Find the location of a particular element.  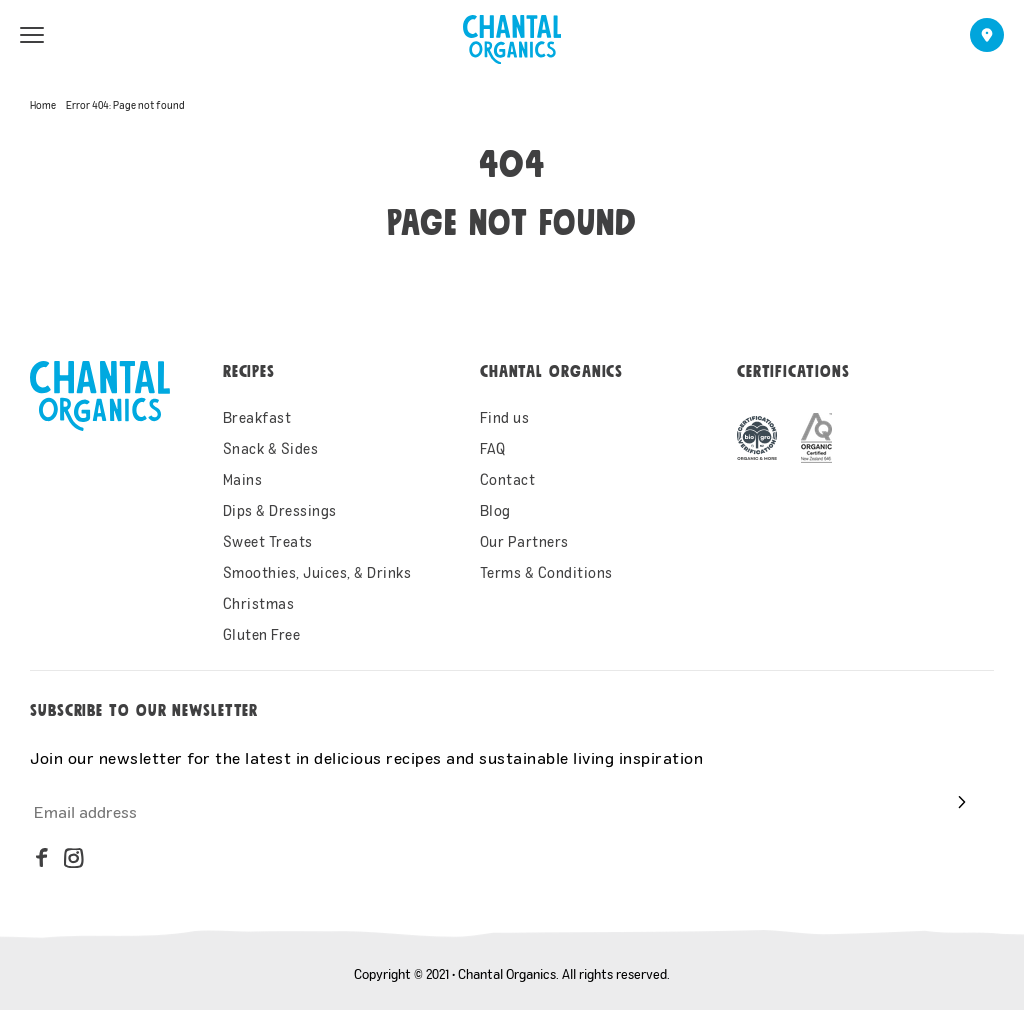

Dips & Dressings is located at coordinates (280, 510).